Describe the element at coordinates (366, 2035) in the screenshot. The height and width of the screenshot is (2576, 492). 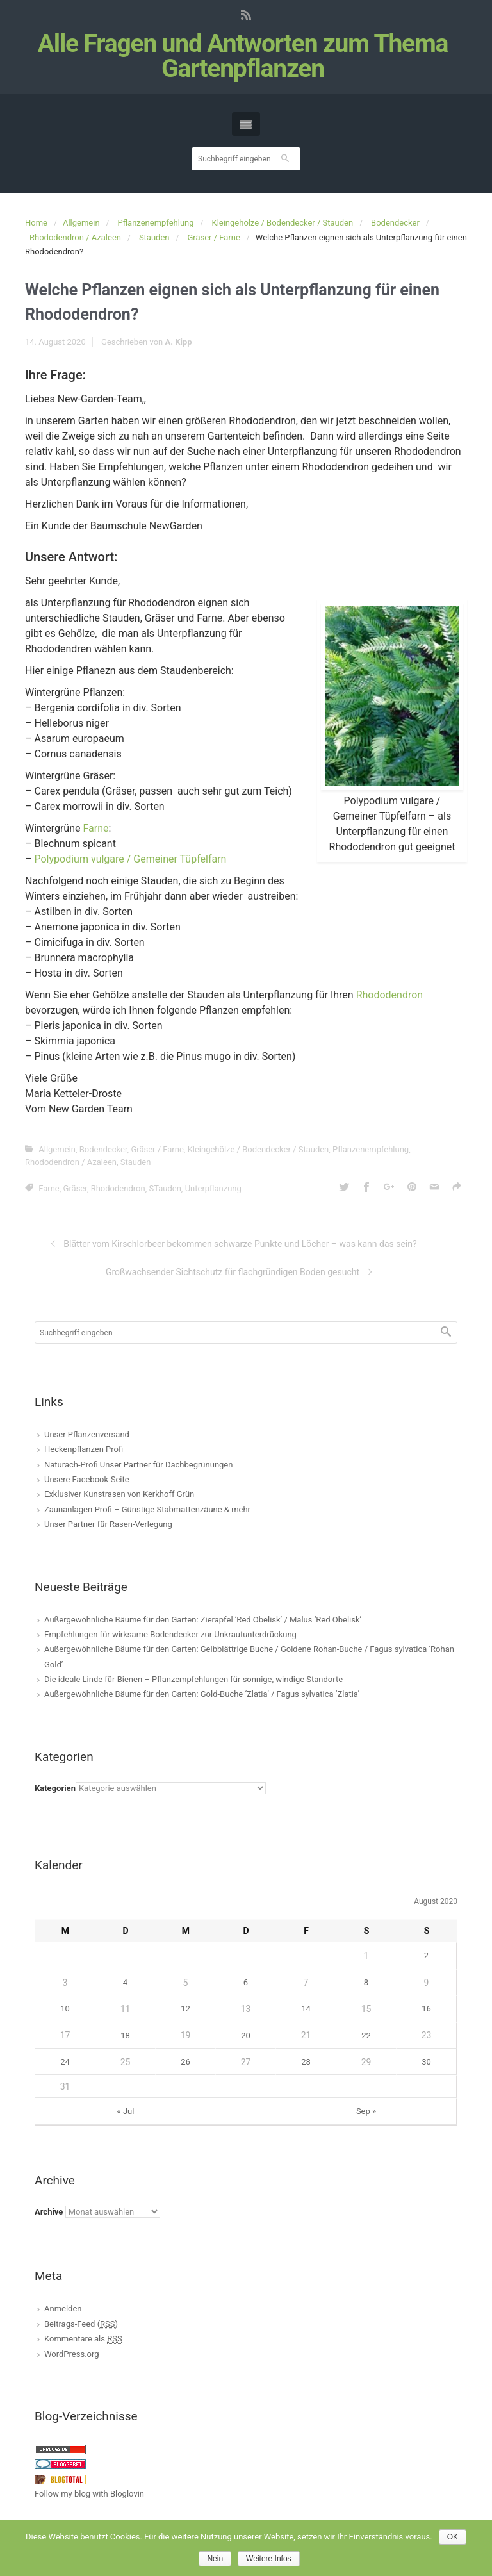
I see `22 [Beiträge veröffentlicht am 22. August 2020]` at that location.